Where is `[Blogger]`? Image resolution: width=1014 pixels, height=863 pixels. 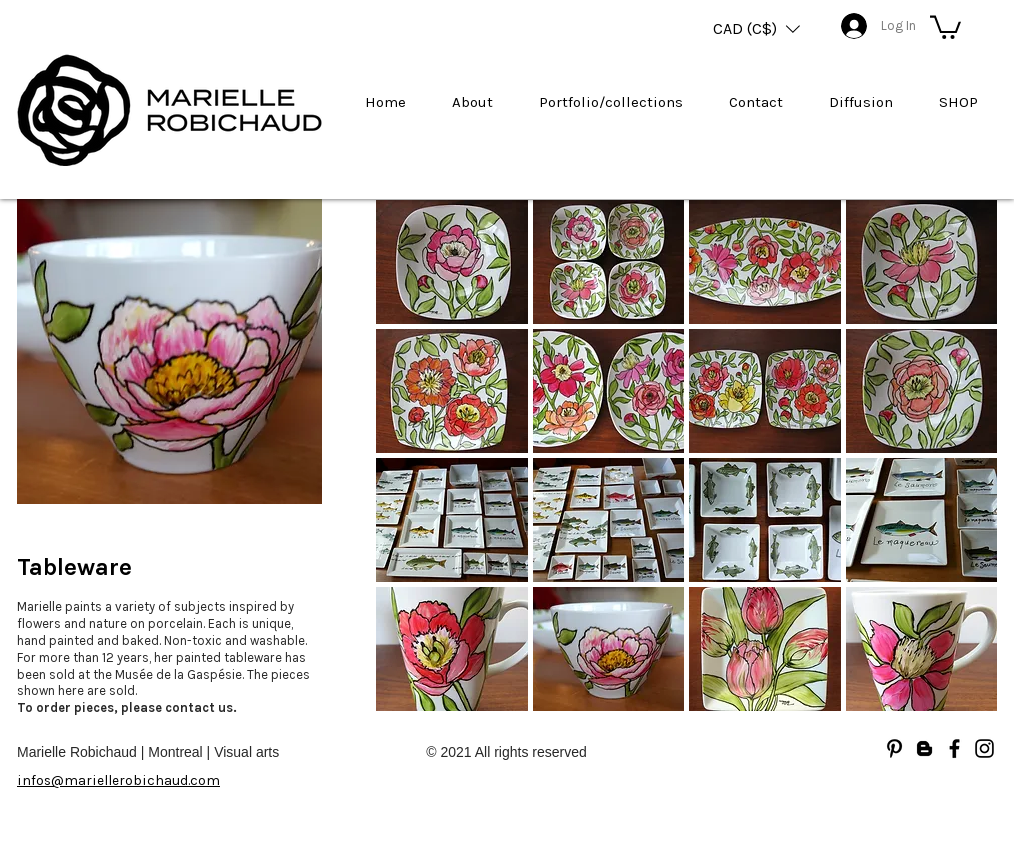
[Blogger] is located at coordinates (924, 748).